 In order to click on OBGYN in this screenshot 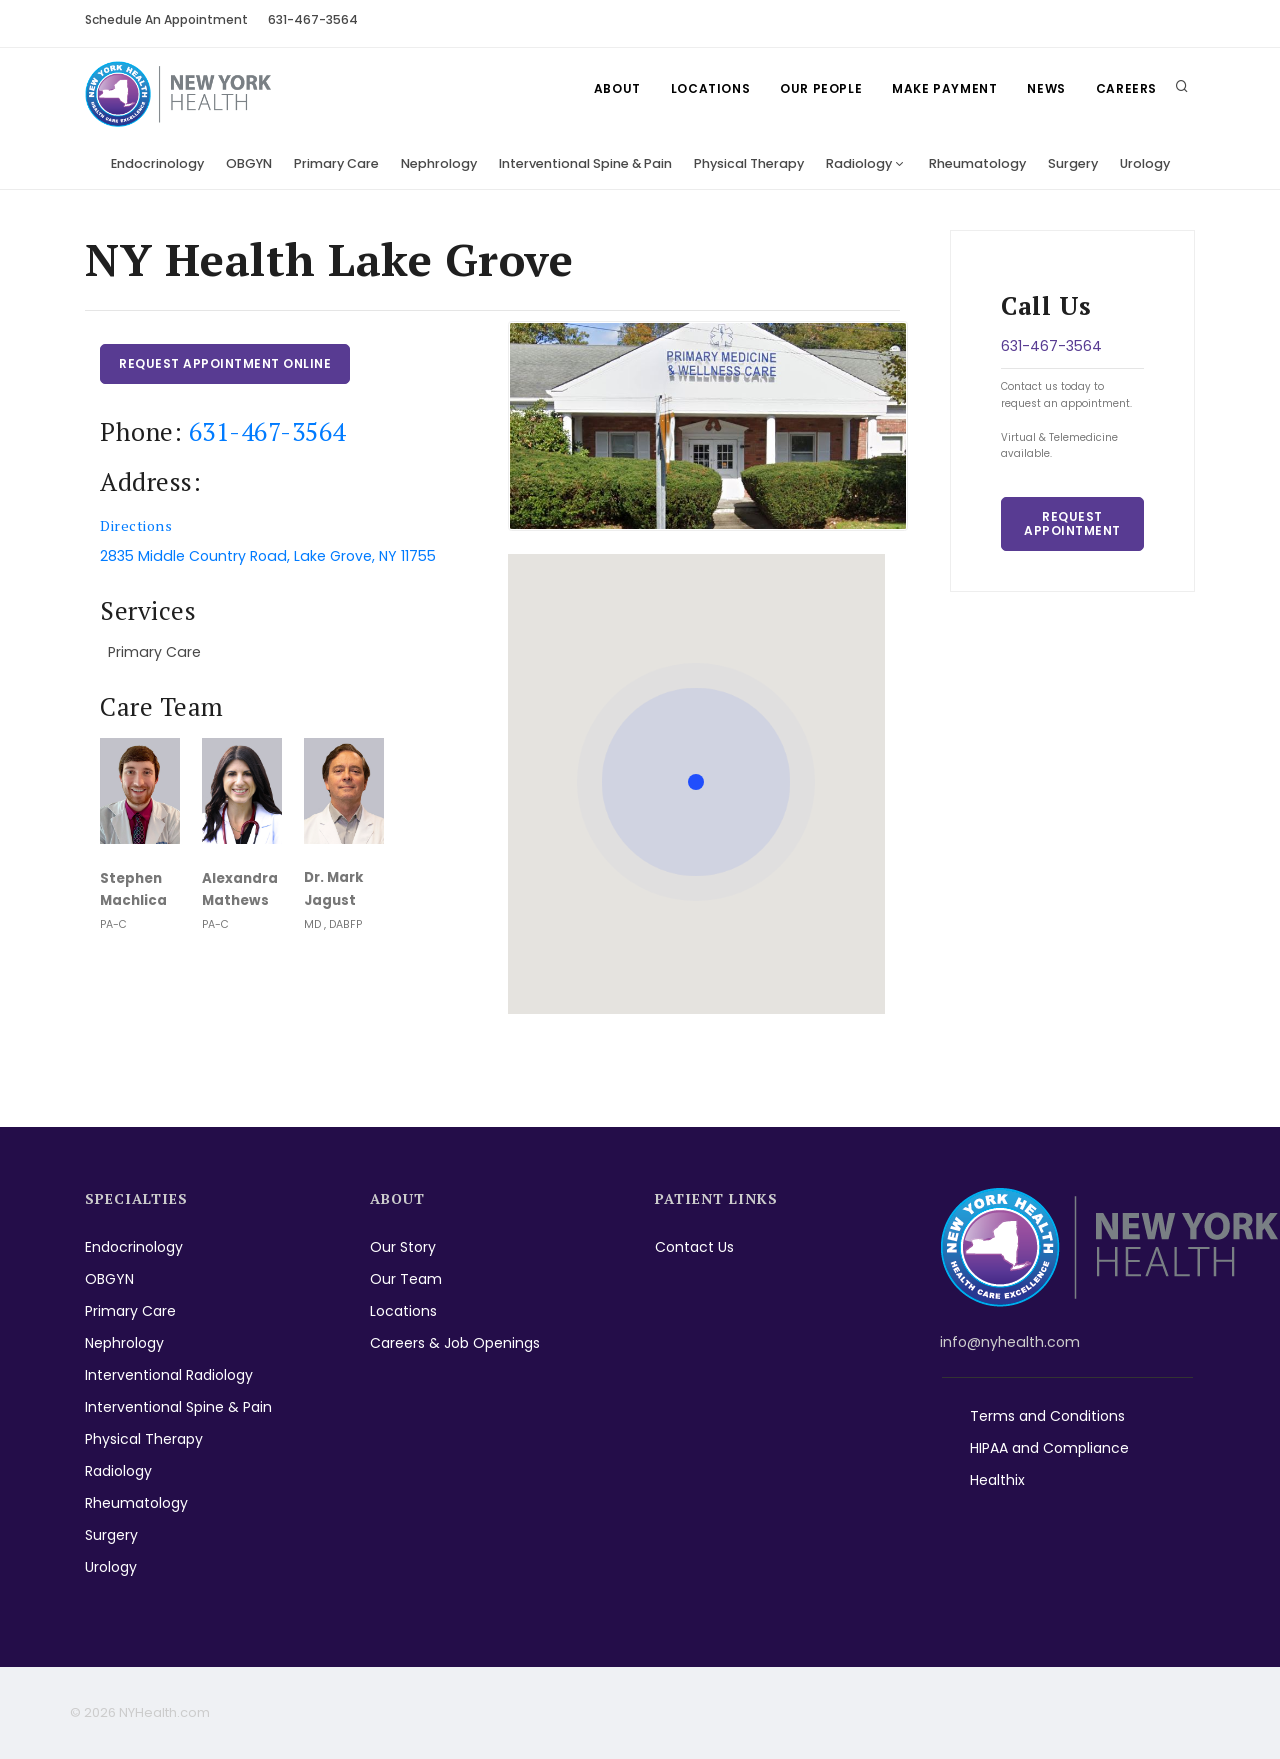, I will do `click(249, 163)`.